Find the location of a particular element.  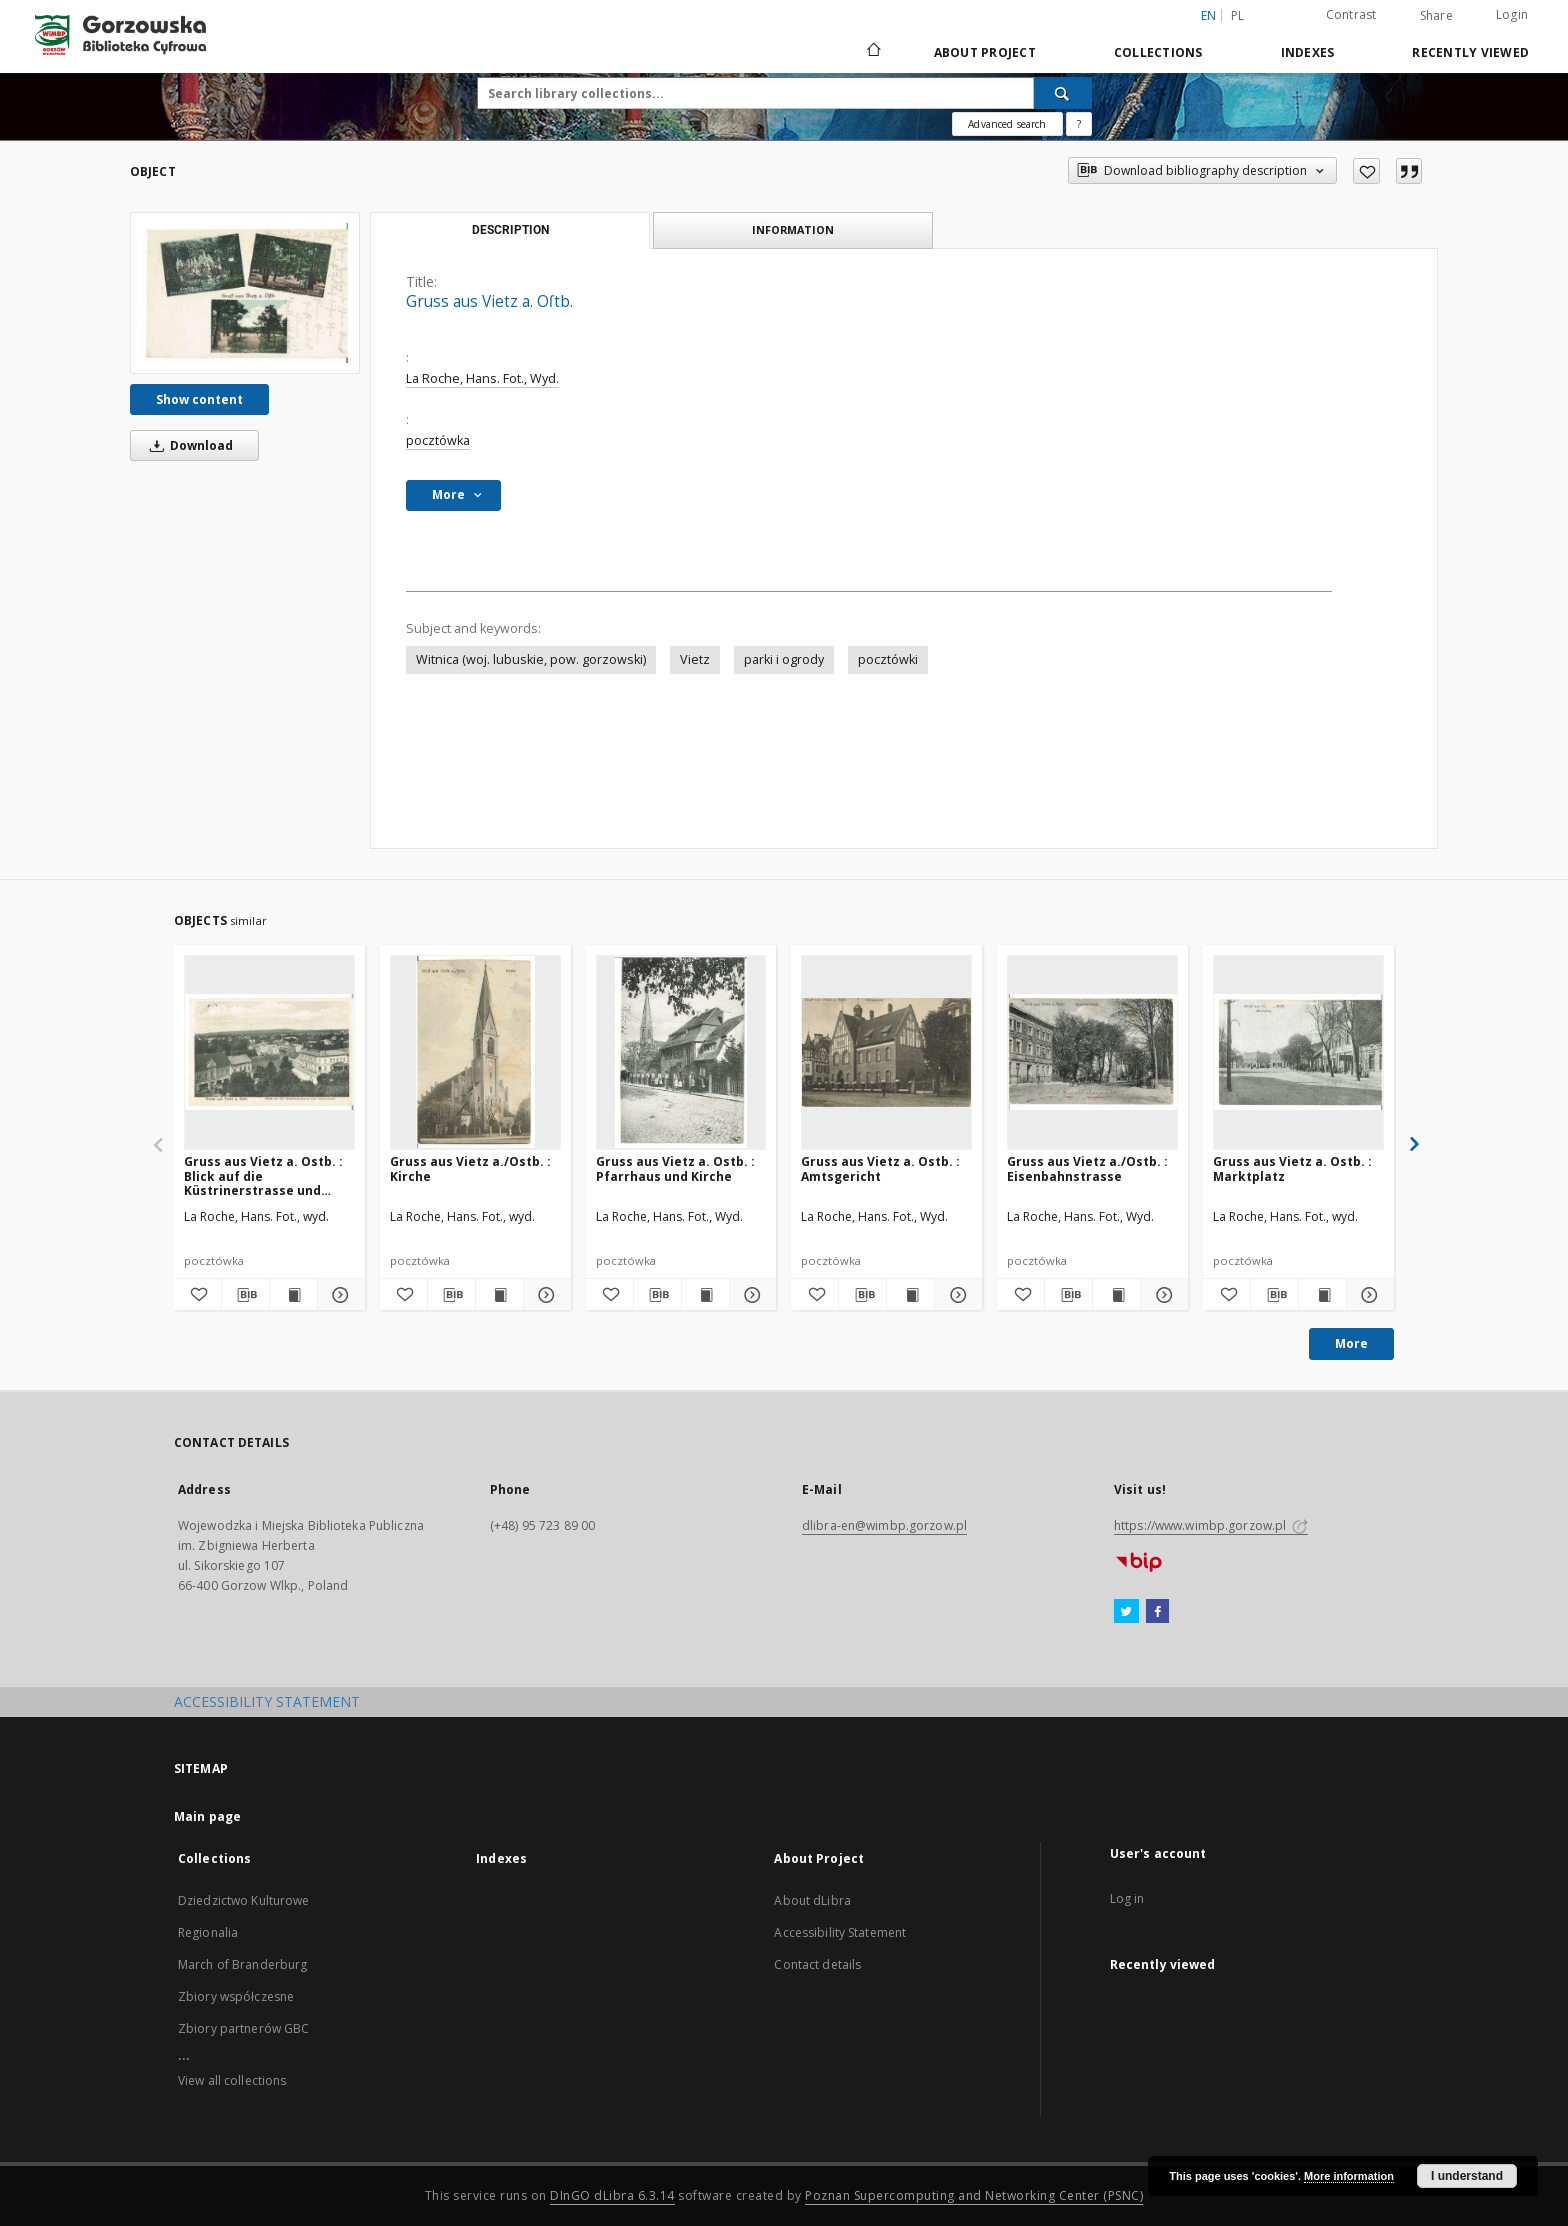

La Roche, Hans. Fot., Wyd. is located at coordinates (482, 378).